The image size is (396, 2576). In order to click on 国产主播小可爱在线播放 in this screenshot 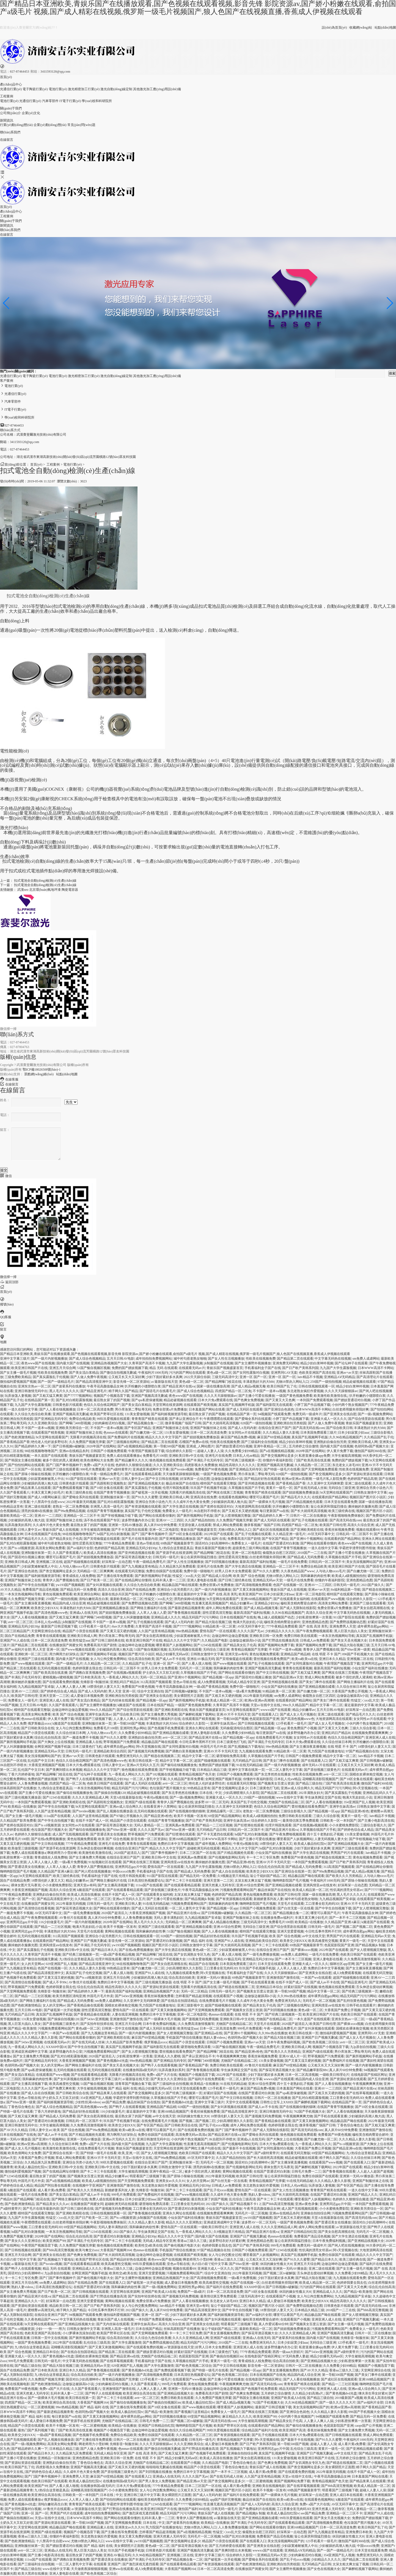, I will do `click(256, 1396)`.